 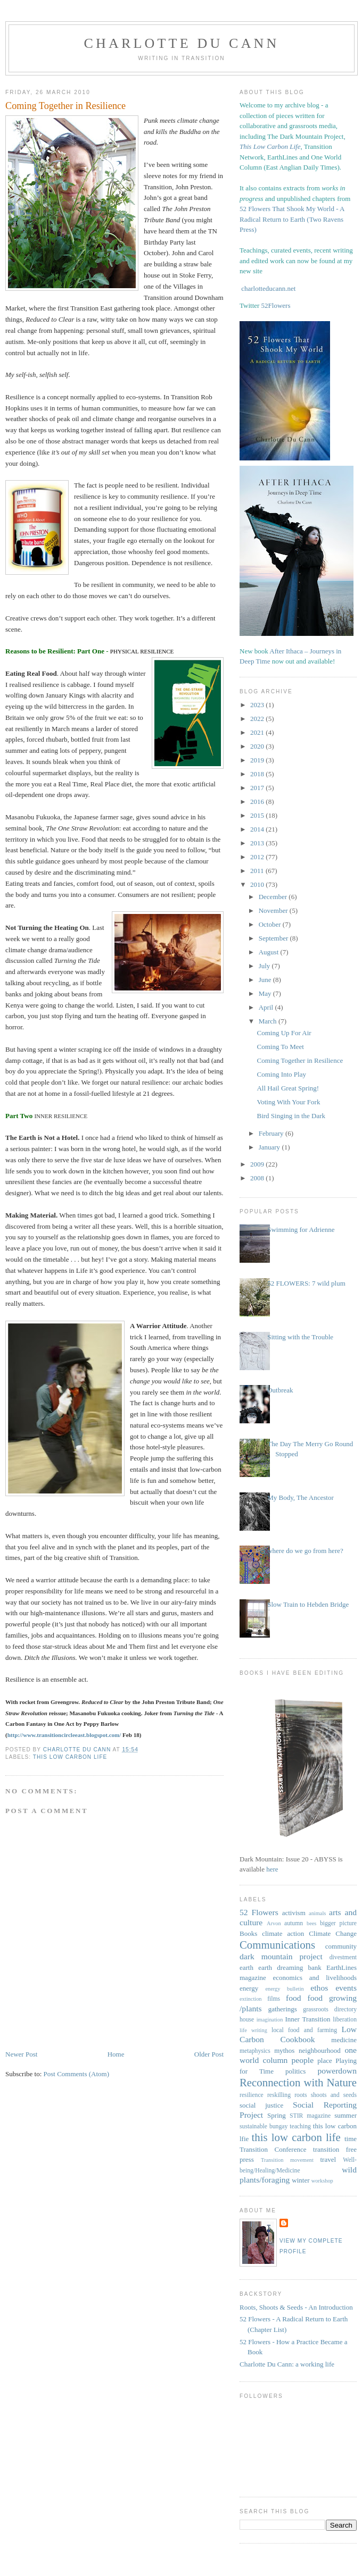 What do you see at coordinates (258, 829) in the screenshot?
I see `2014` at bounding box center [258, 829].